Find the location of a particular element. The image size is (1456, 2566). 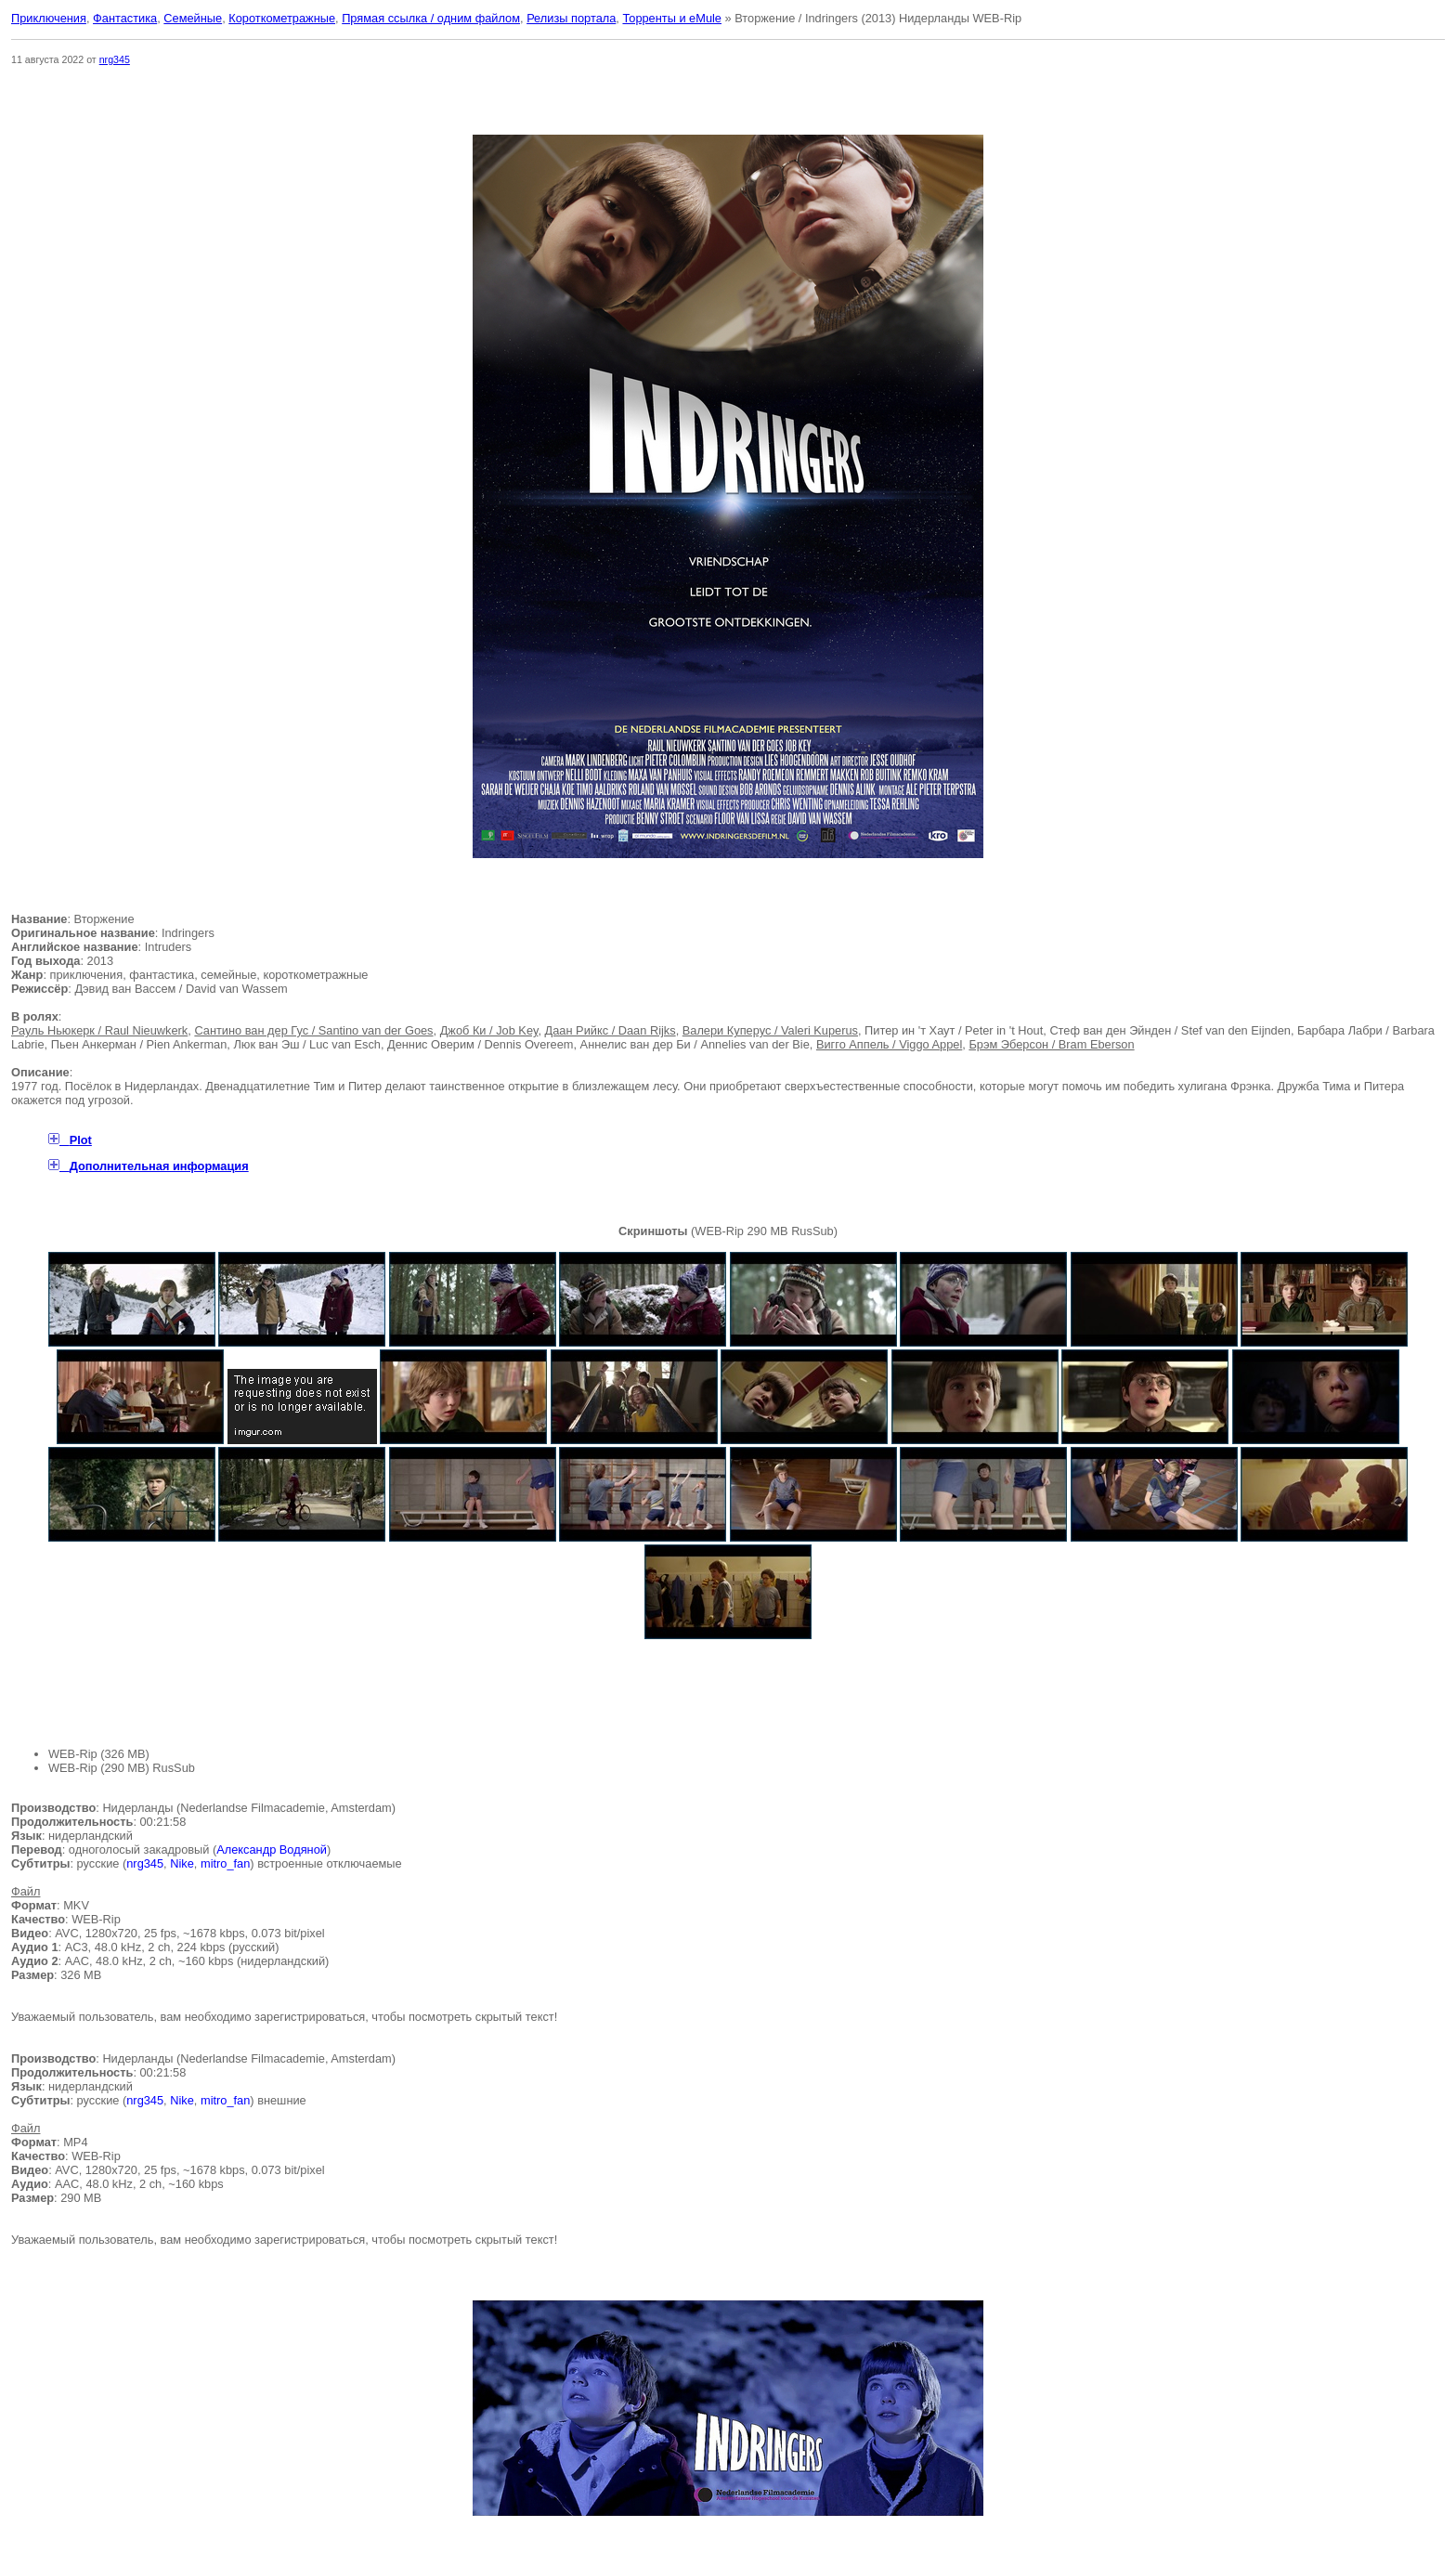

Фантастика is located at coordinates (125, 18).